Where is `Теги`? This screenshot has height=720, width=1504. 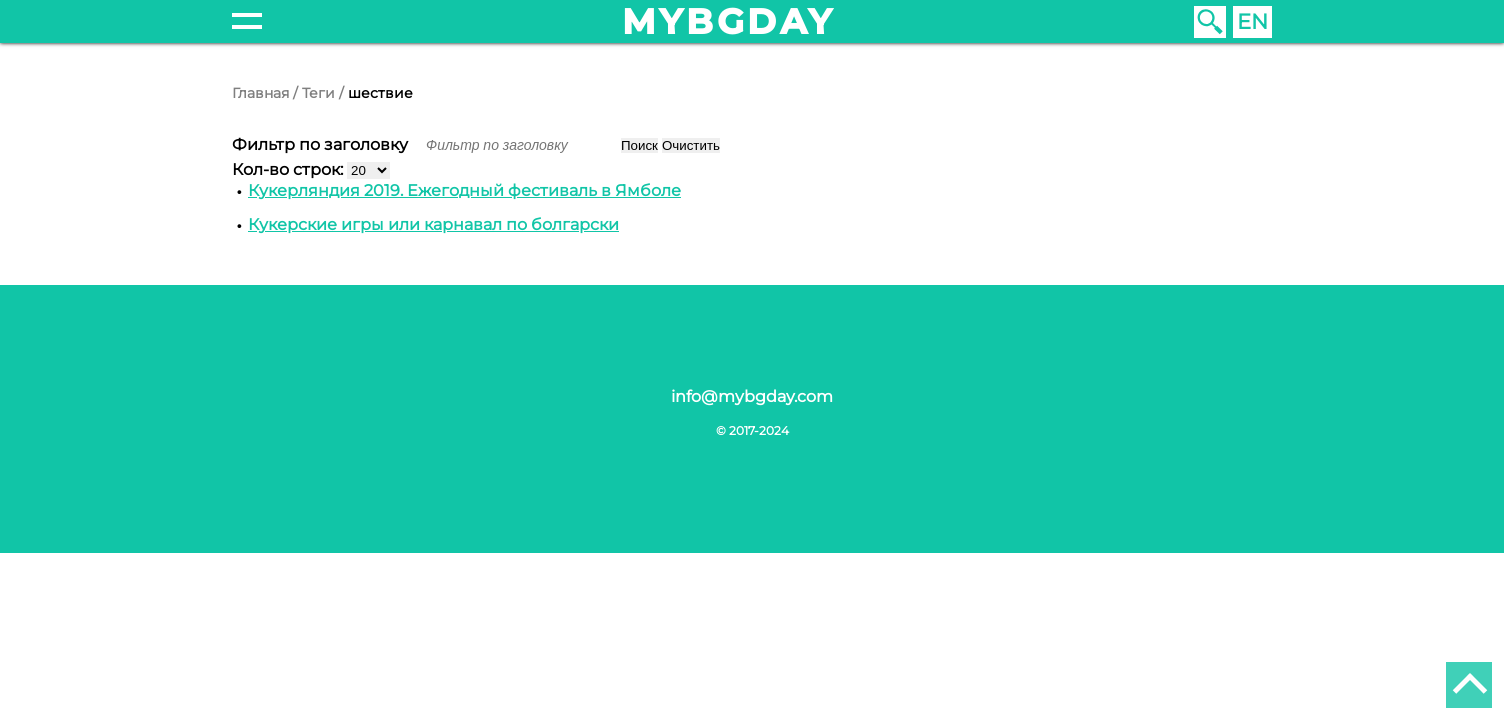 Теги is located at coordinates (318, 93).